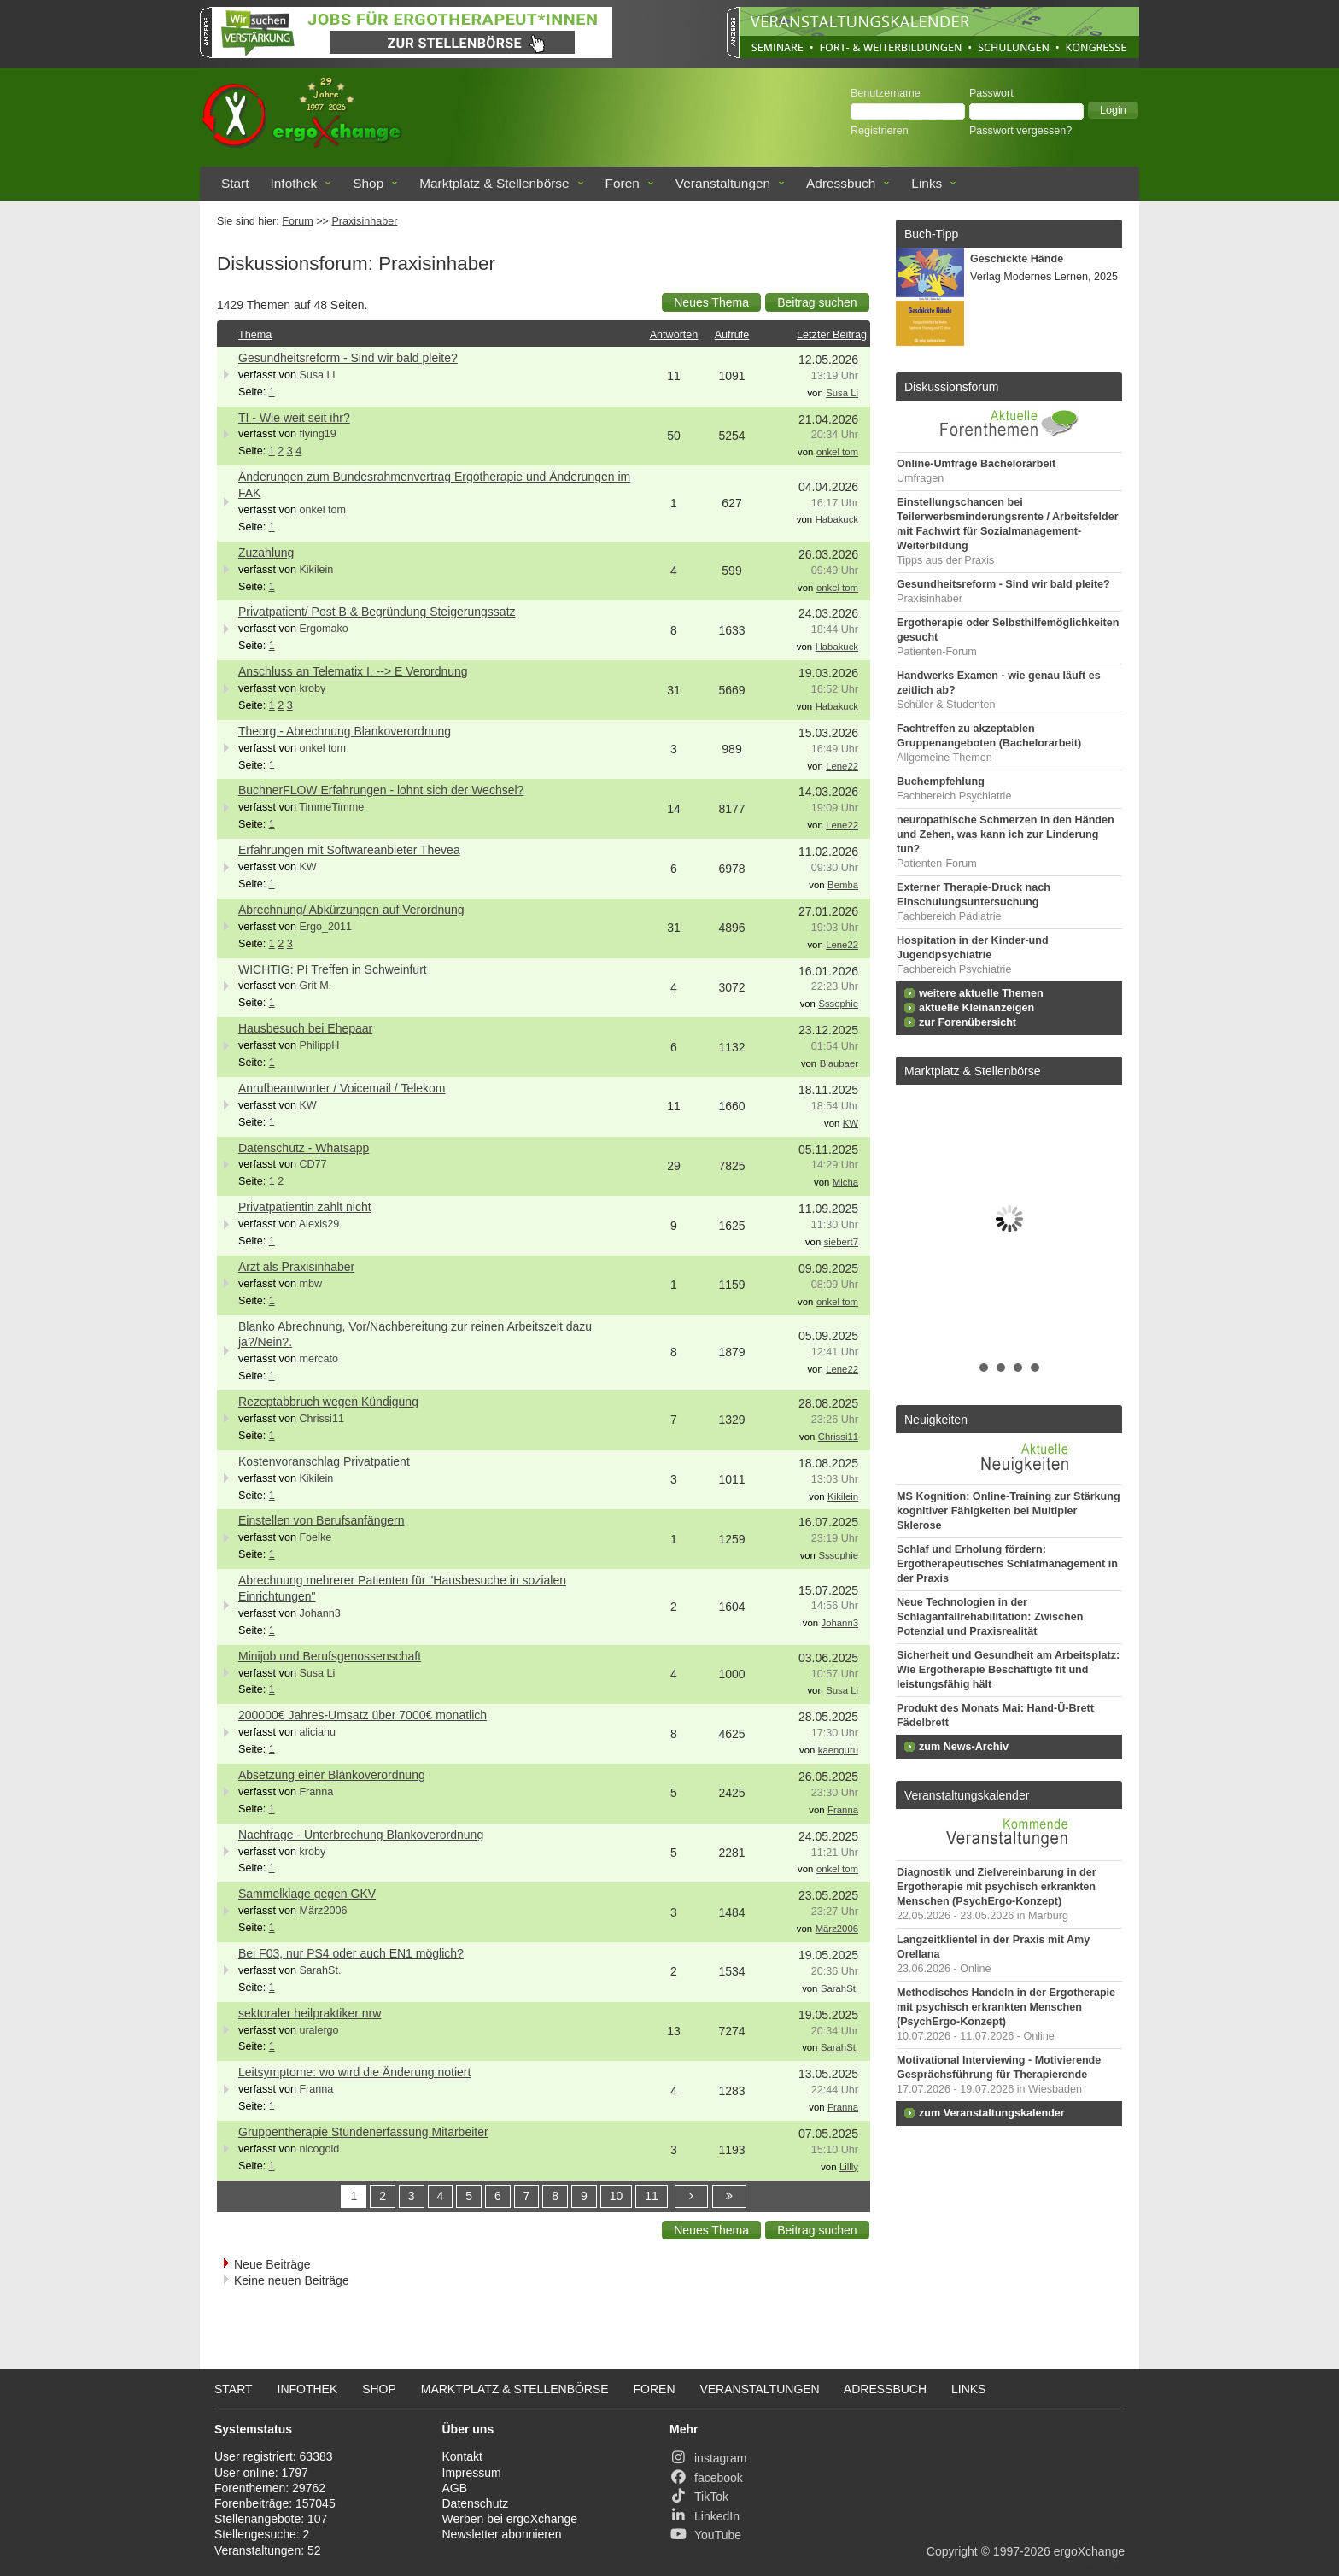 This screenshot has width=1339, height=2576. I want to click on Passwort vergessen?, so click(1020, 131).